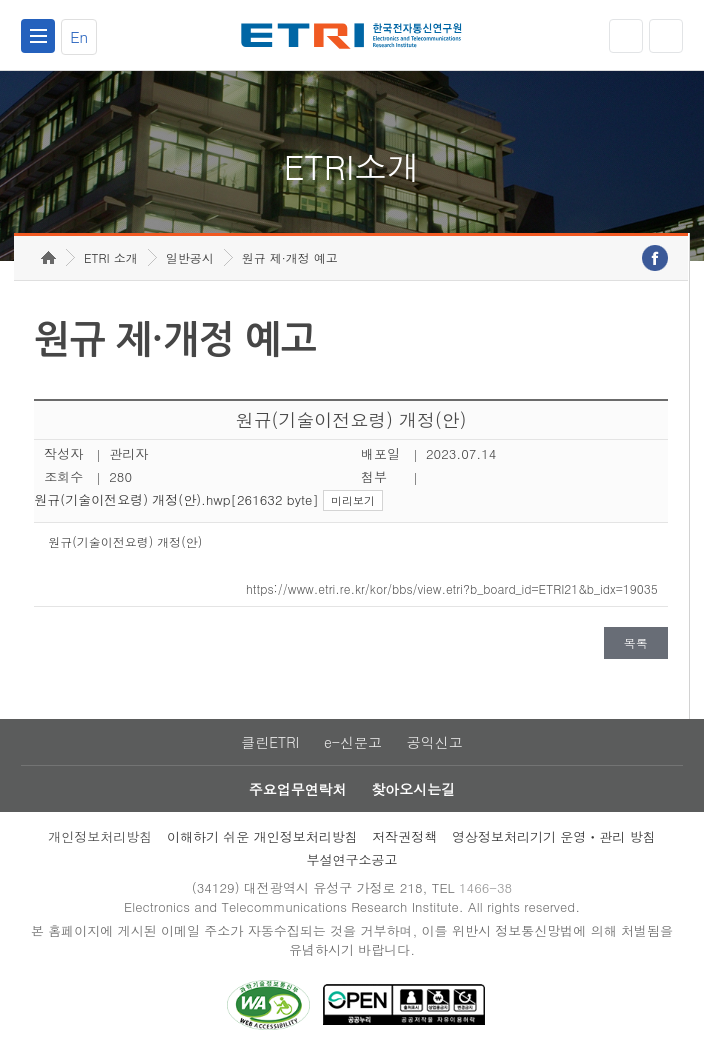 This screenshot has width=704, height=1060. Describe the element at coordinates (298, 789) in the screenshot. I see `주요업무연락처` at that location.